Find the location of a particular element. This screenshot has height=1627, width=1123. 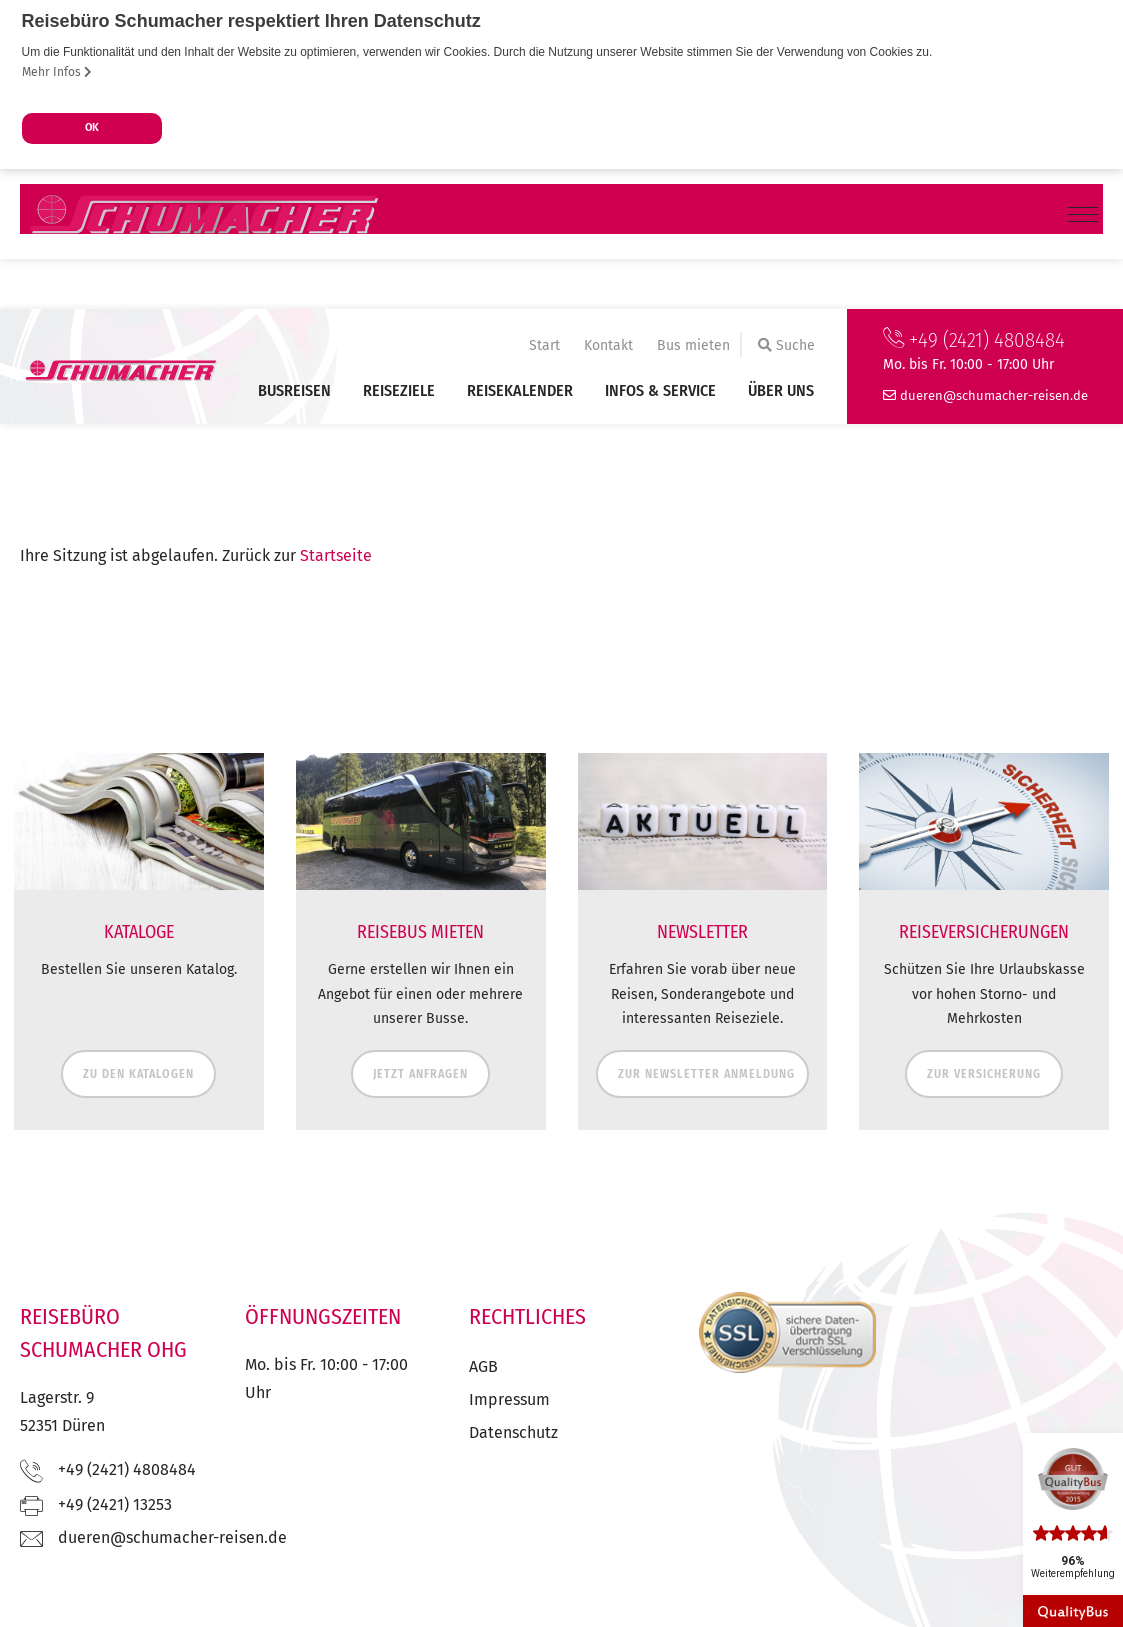

Reisekalender is located at coordinates (520, 390).